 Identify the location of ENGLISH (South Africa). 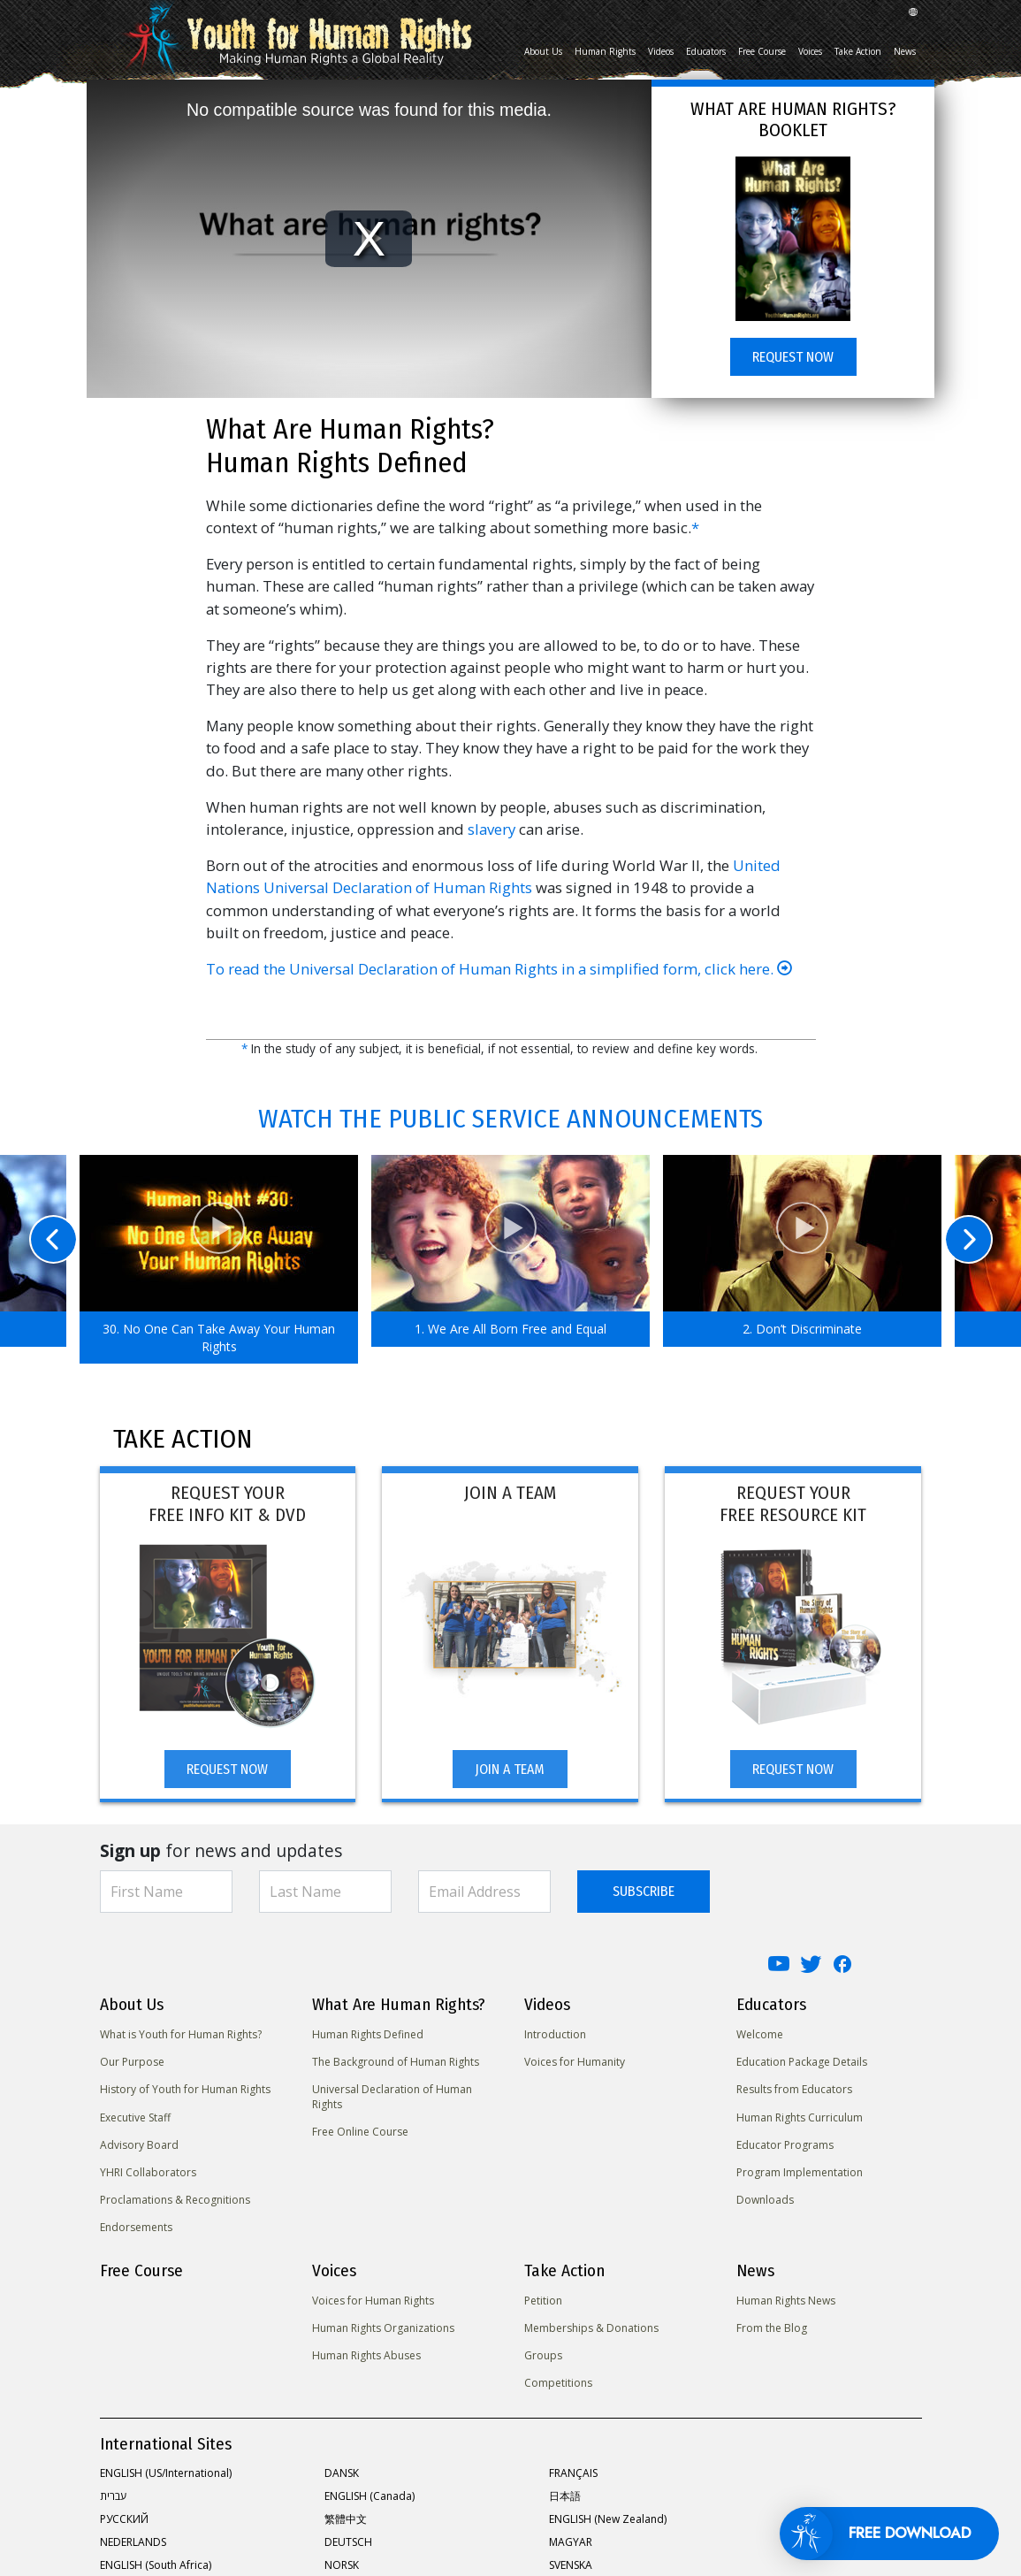
(155, 2564).